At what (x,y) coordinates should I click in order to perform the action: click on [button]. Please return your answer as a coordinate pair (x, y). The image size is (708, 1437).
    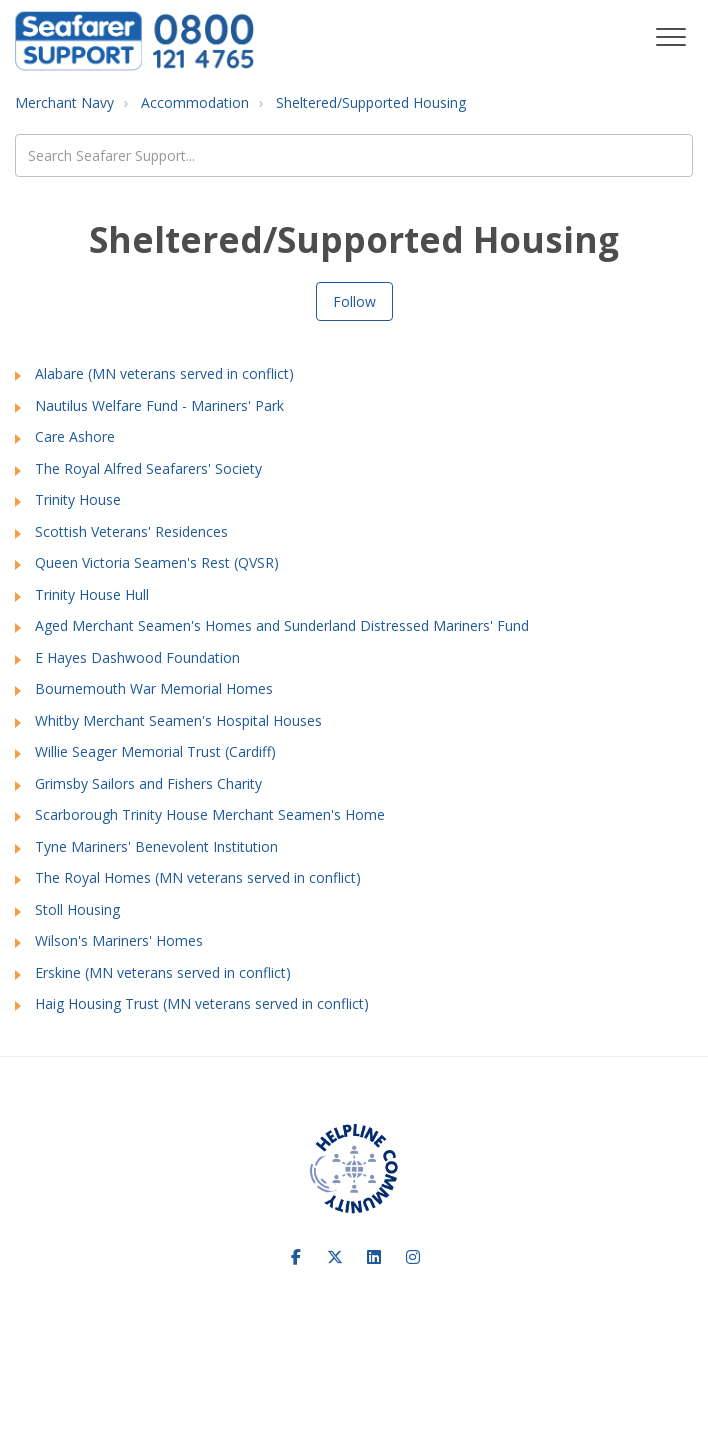
    Looking at the image, I should click on (670, 37).